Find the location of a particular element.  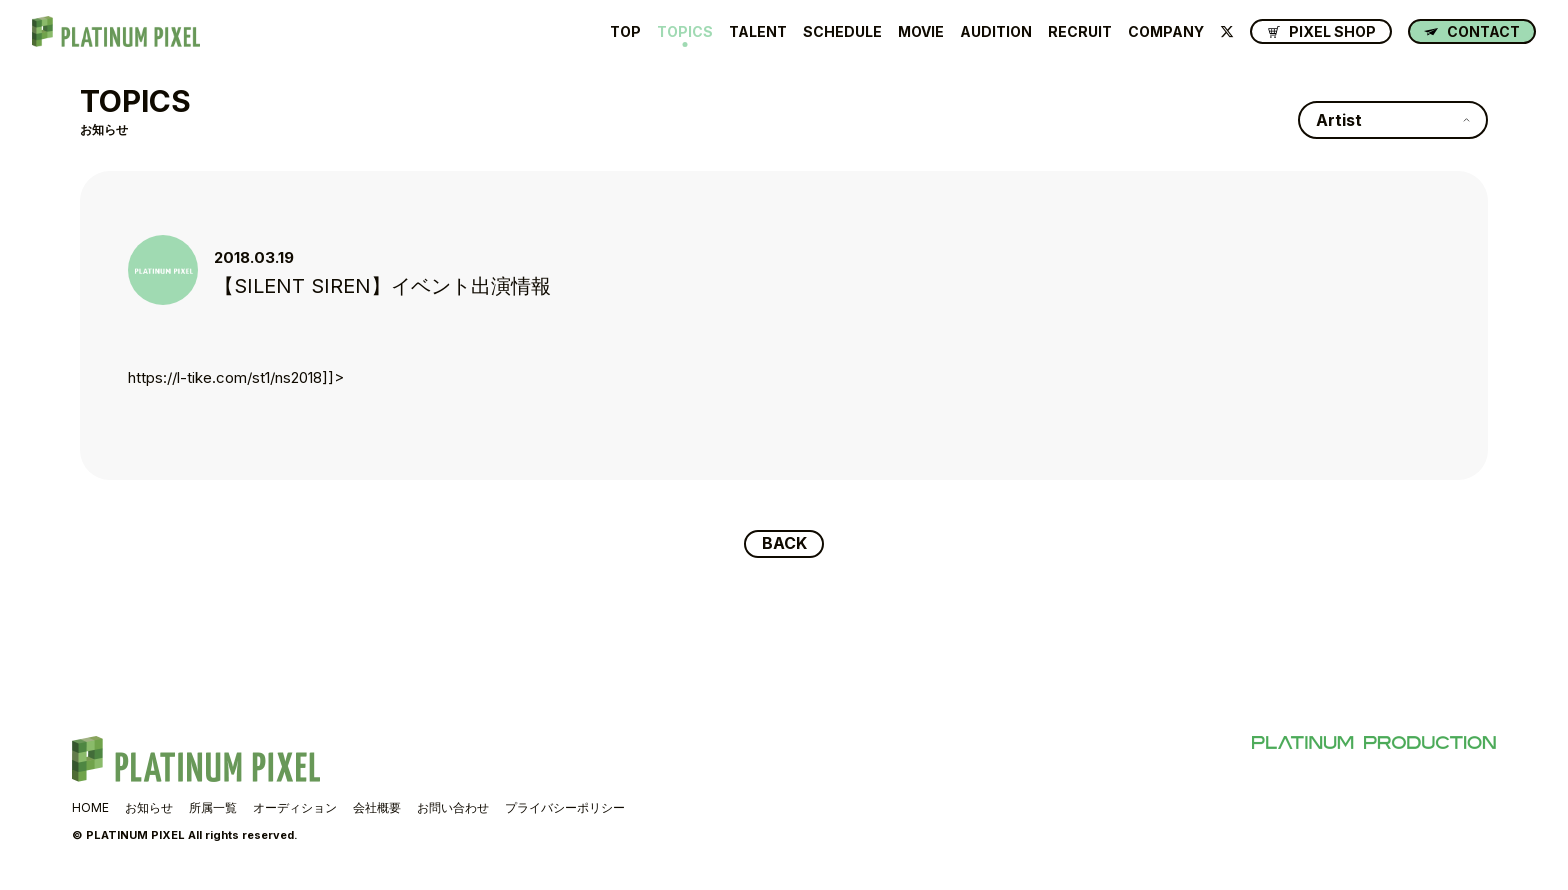

BACK is located at coordinates (784, 544).